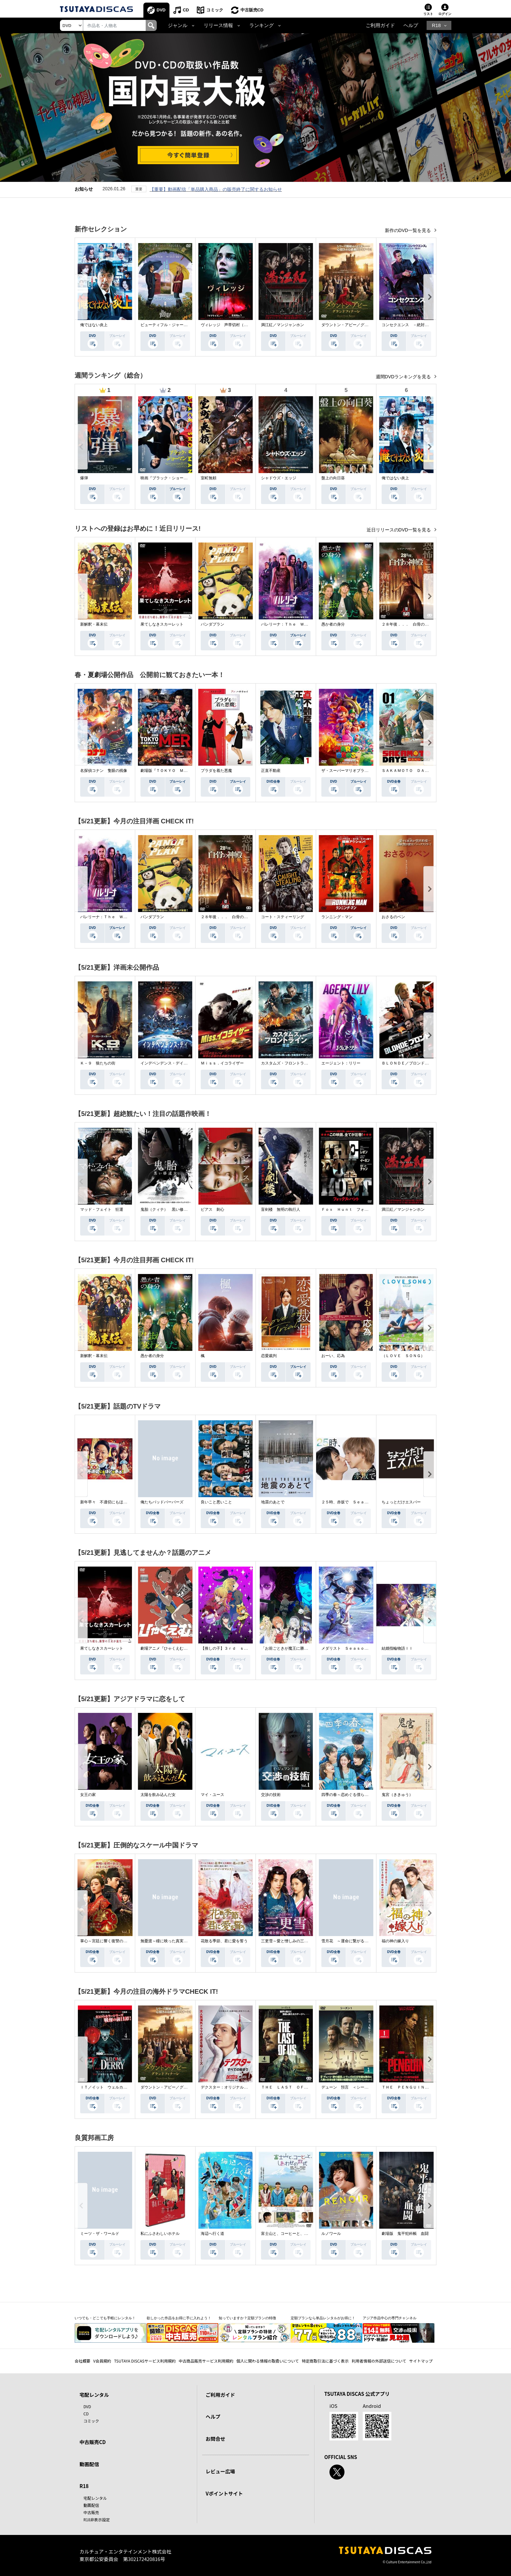 The width and height of the screenshot is (511, 2576). I want to click on 盤上の向日葵, so click(333, 478).